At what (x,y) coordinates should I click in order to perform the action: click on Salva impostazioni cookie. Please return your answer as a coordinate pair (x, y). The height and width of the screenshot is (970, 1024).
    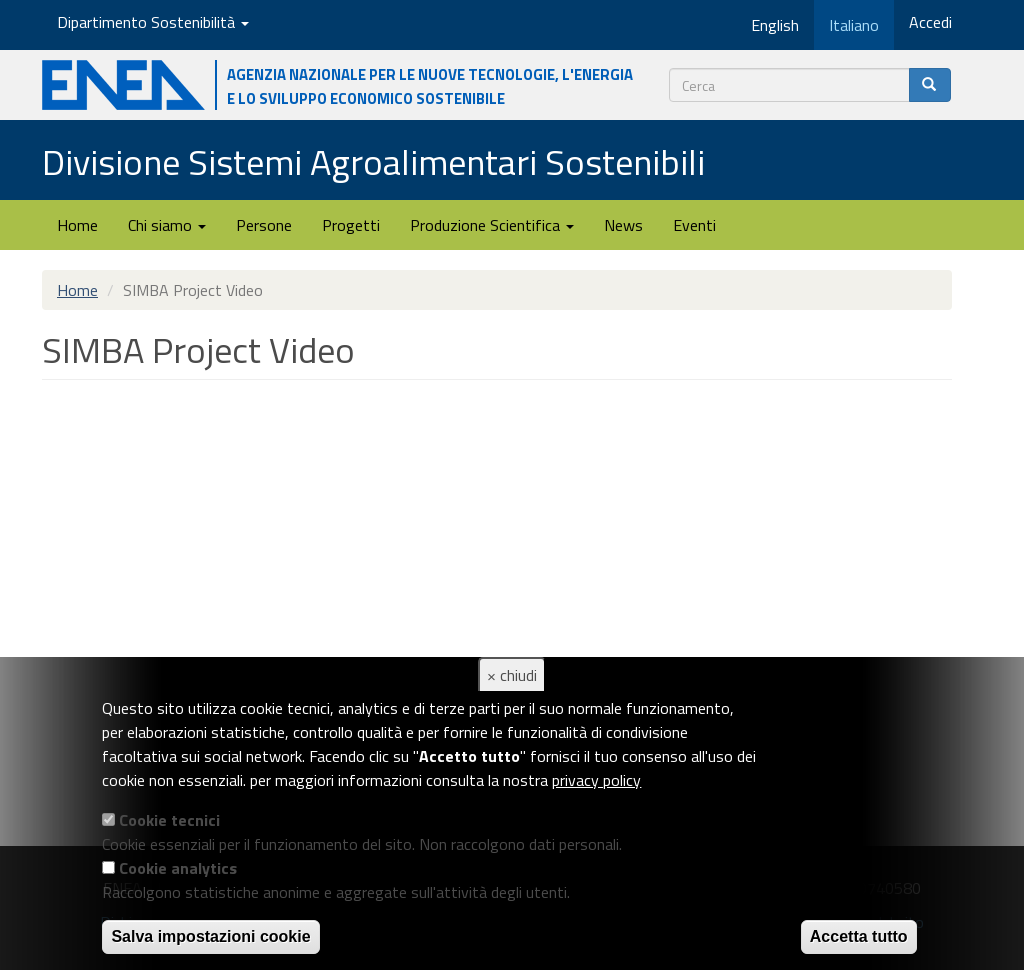
    Looking at the image, I should click on (210, 936).